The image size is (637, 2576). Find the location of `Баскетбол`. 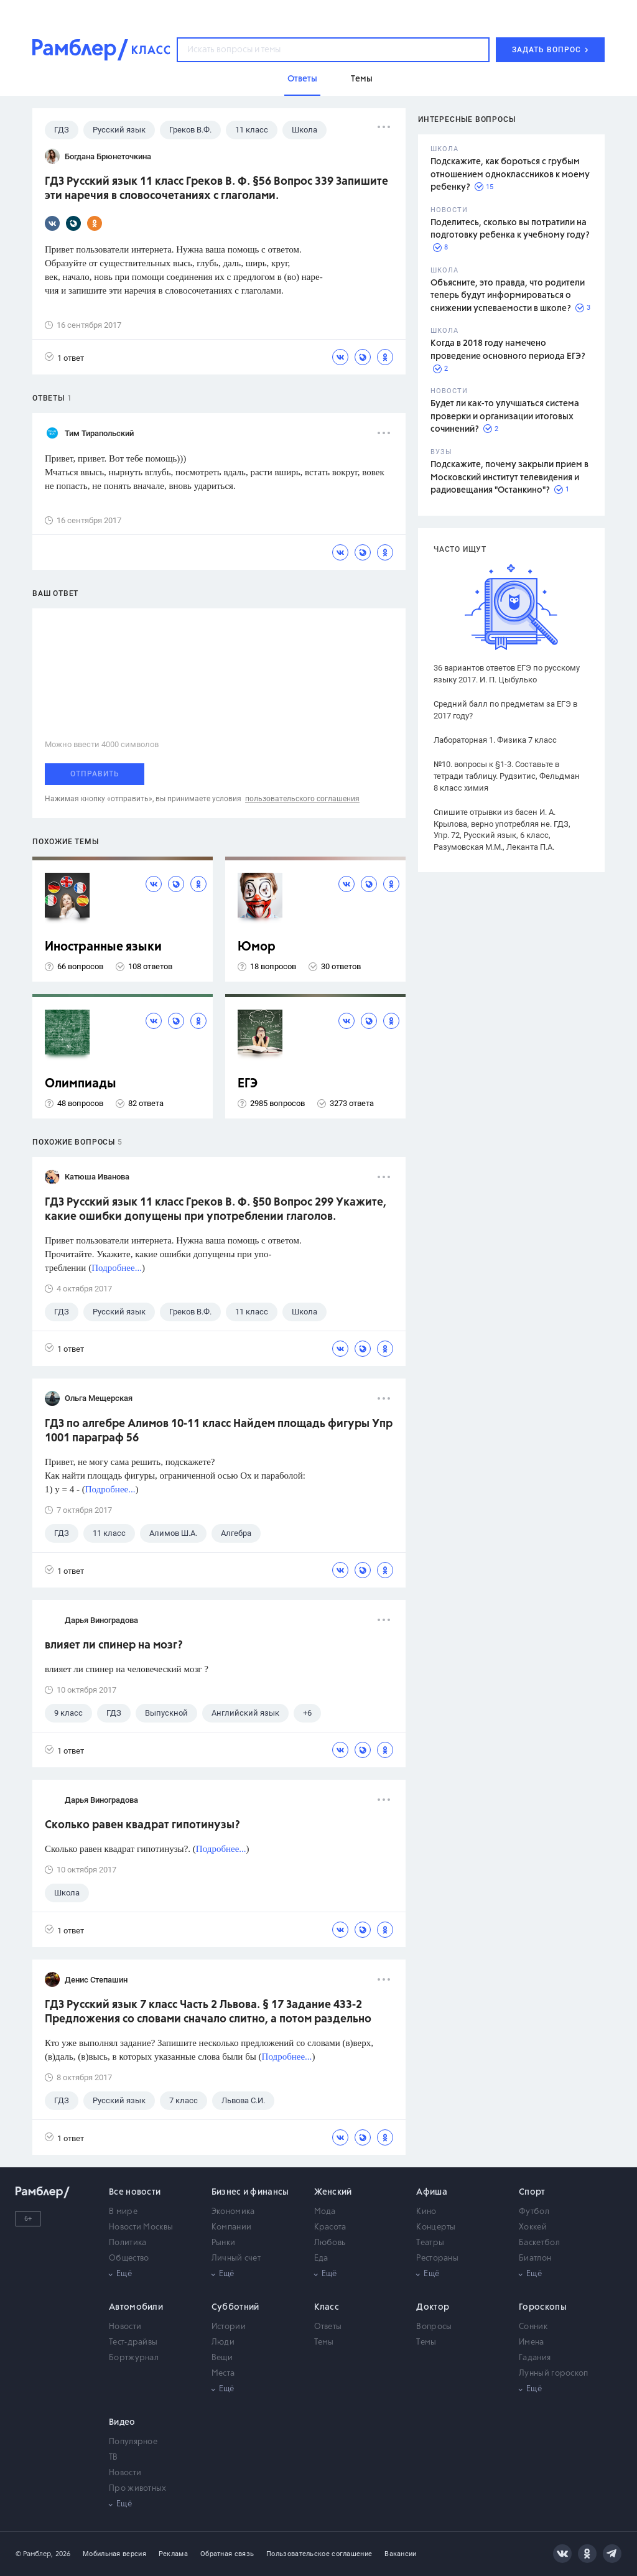

Баскетбол is located at coordinates (539, 2243).